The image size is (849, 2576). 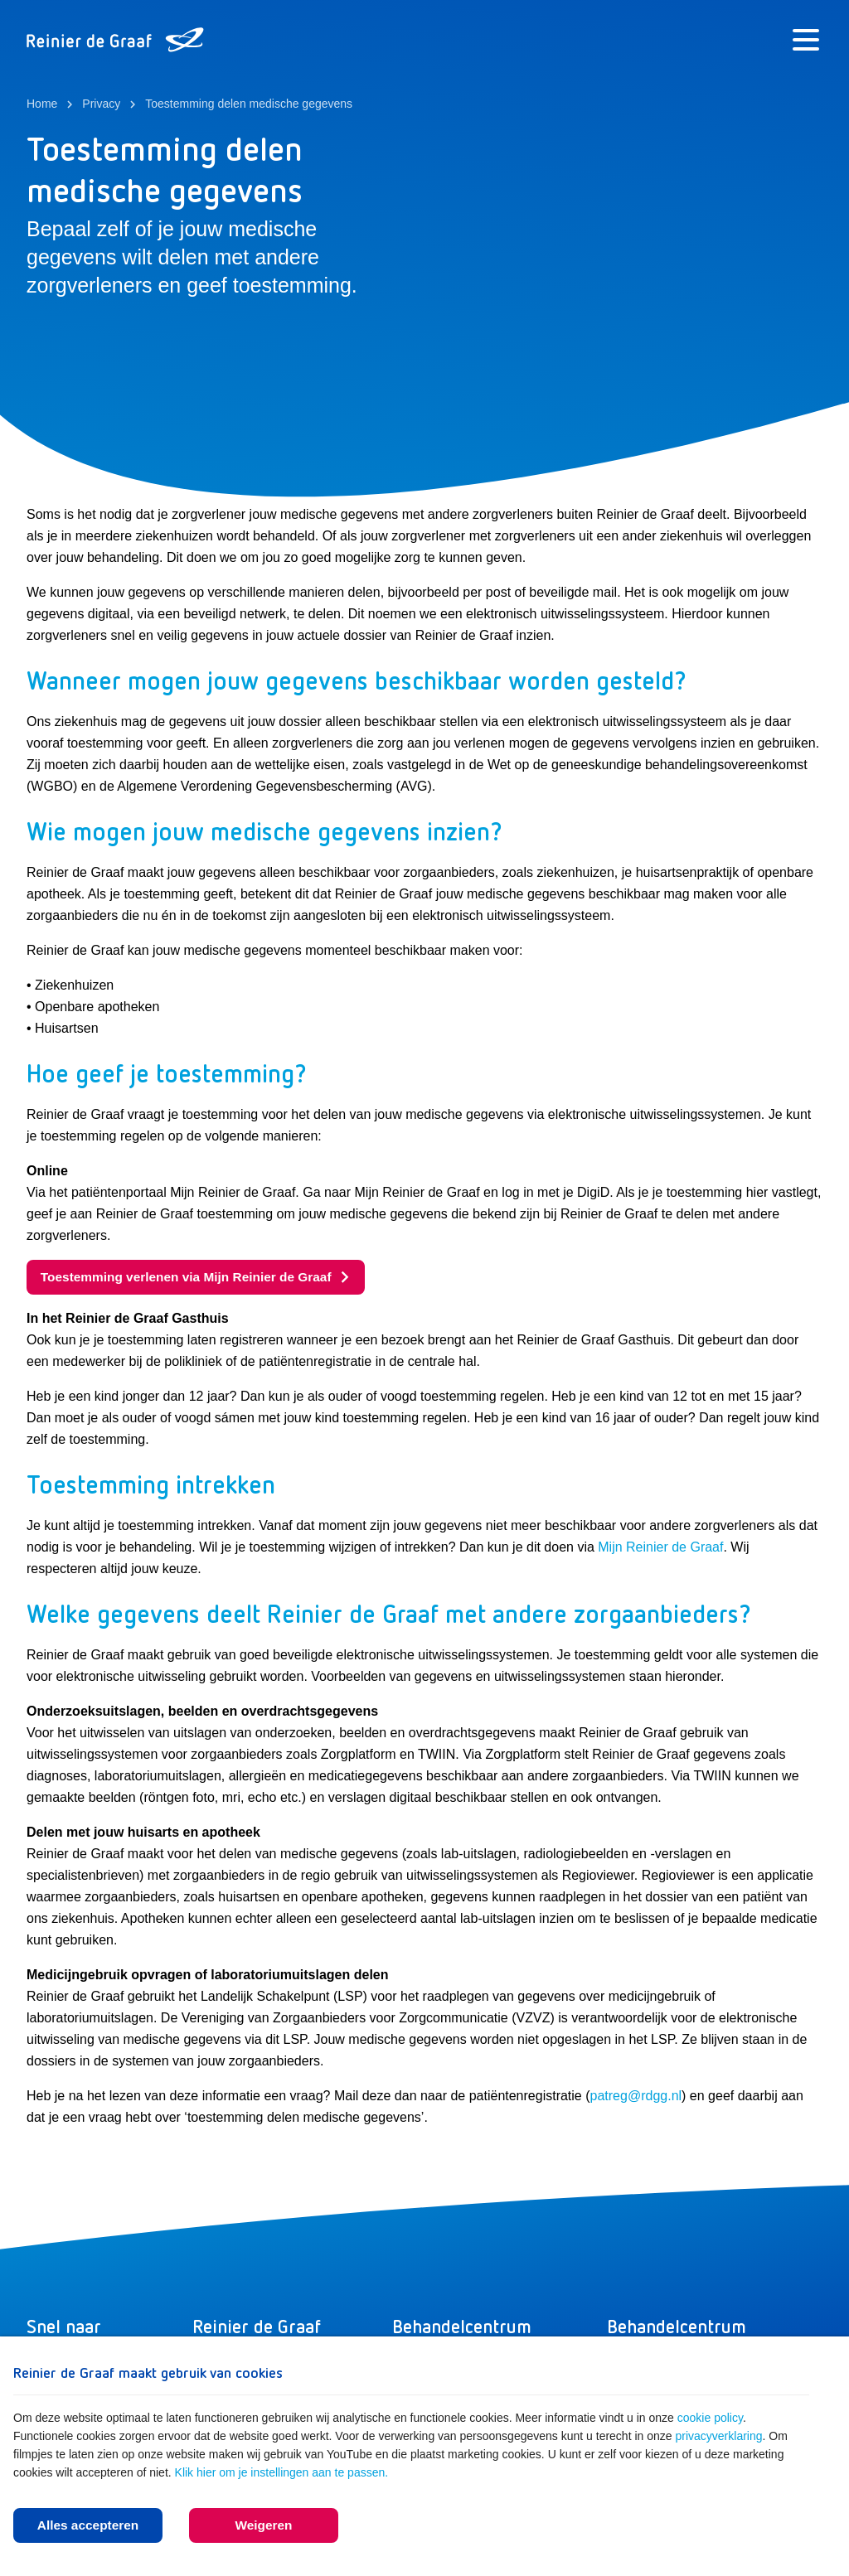 What do you see at coordinates (264, 2524) in the screenshot?
I see `Weigeren` at bounding box center [264, 2524].